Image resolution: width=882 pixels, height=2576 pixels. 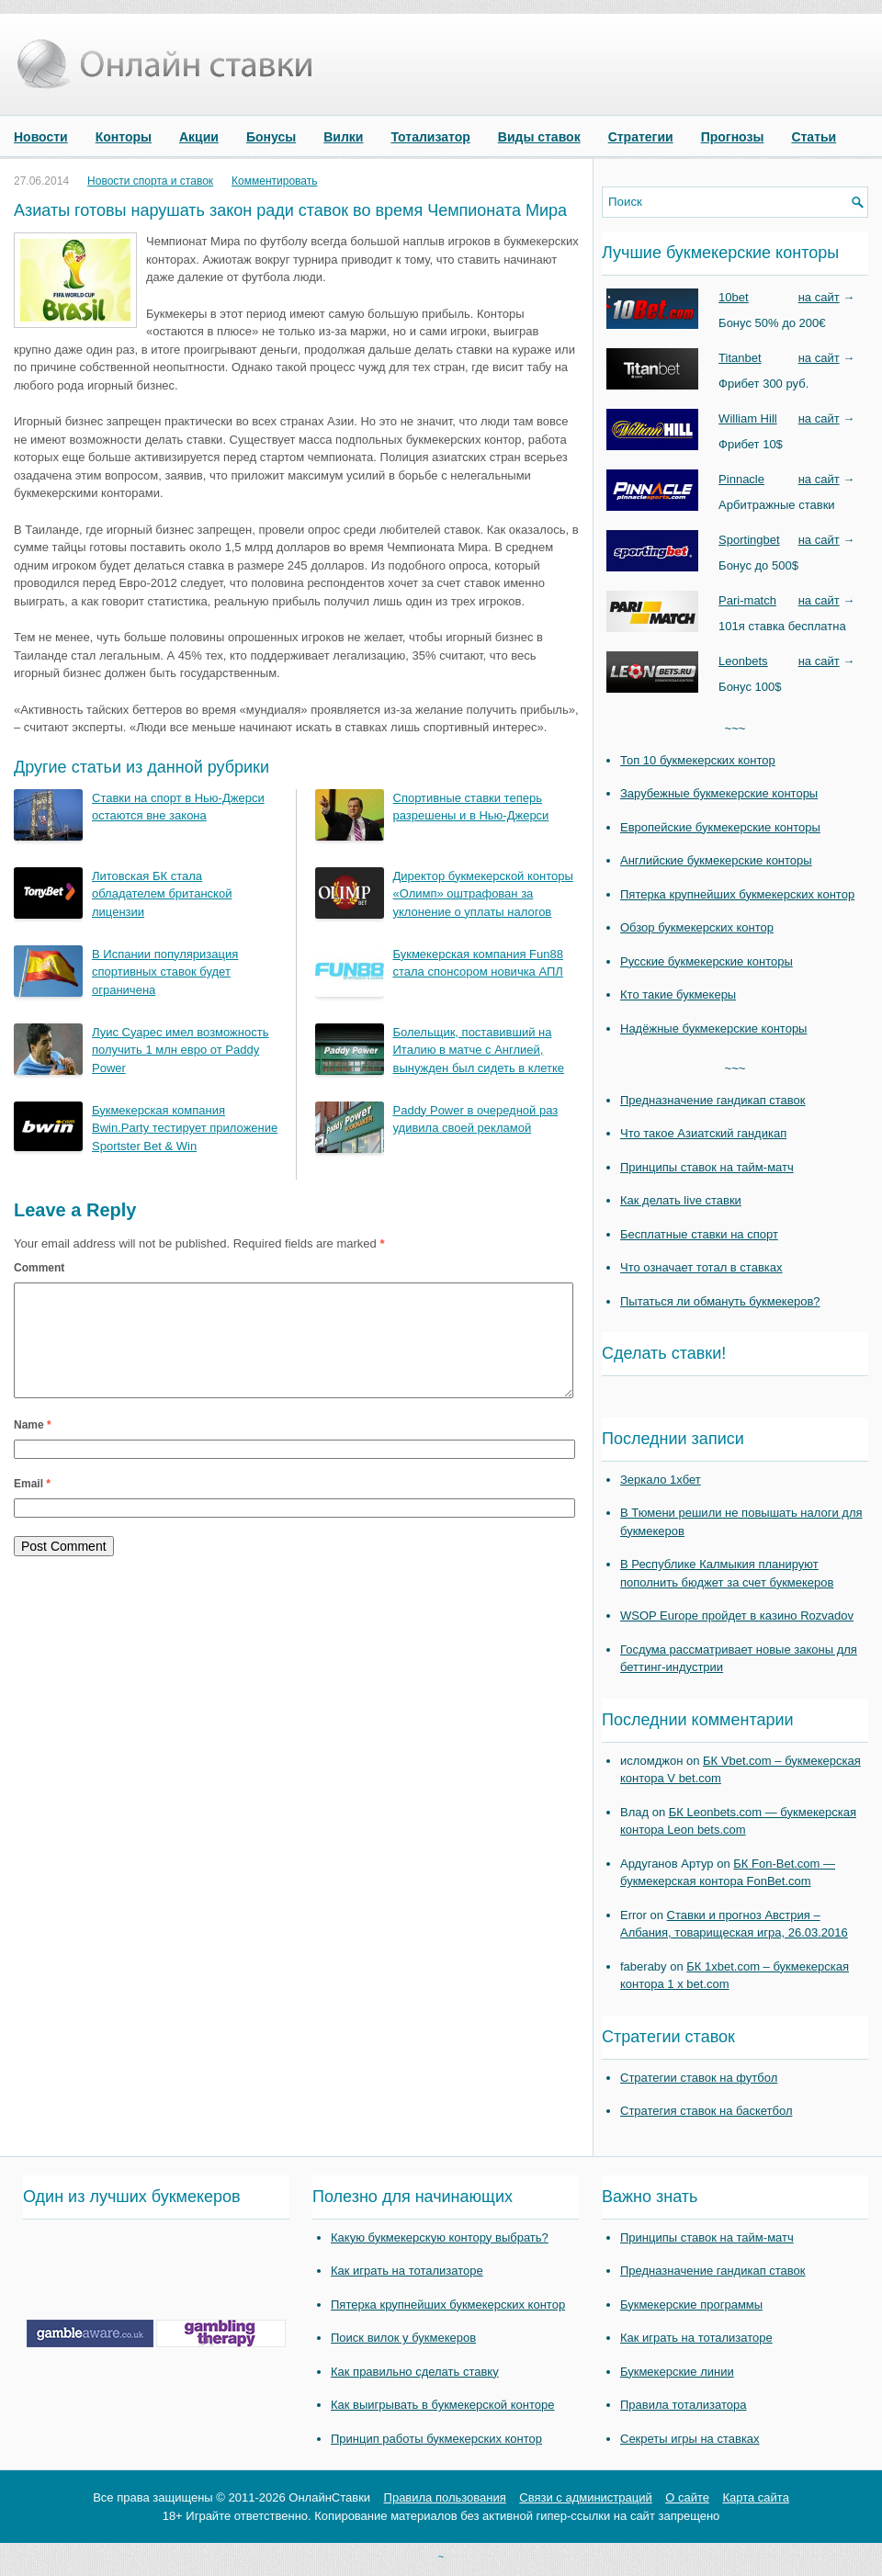 What do you see at coordinates (720, 1301) in the screenshot?
I see `Пытаться ли обмануть букмекеров?` at bounding box center [720, 1301].